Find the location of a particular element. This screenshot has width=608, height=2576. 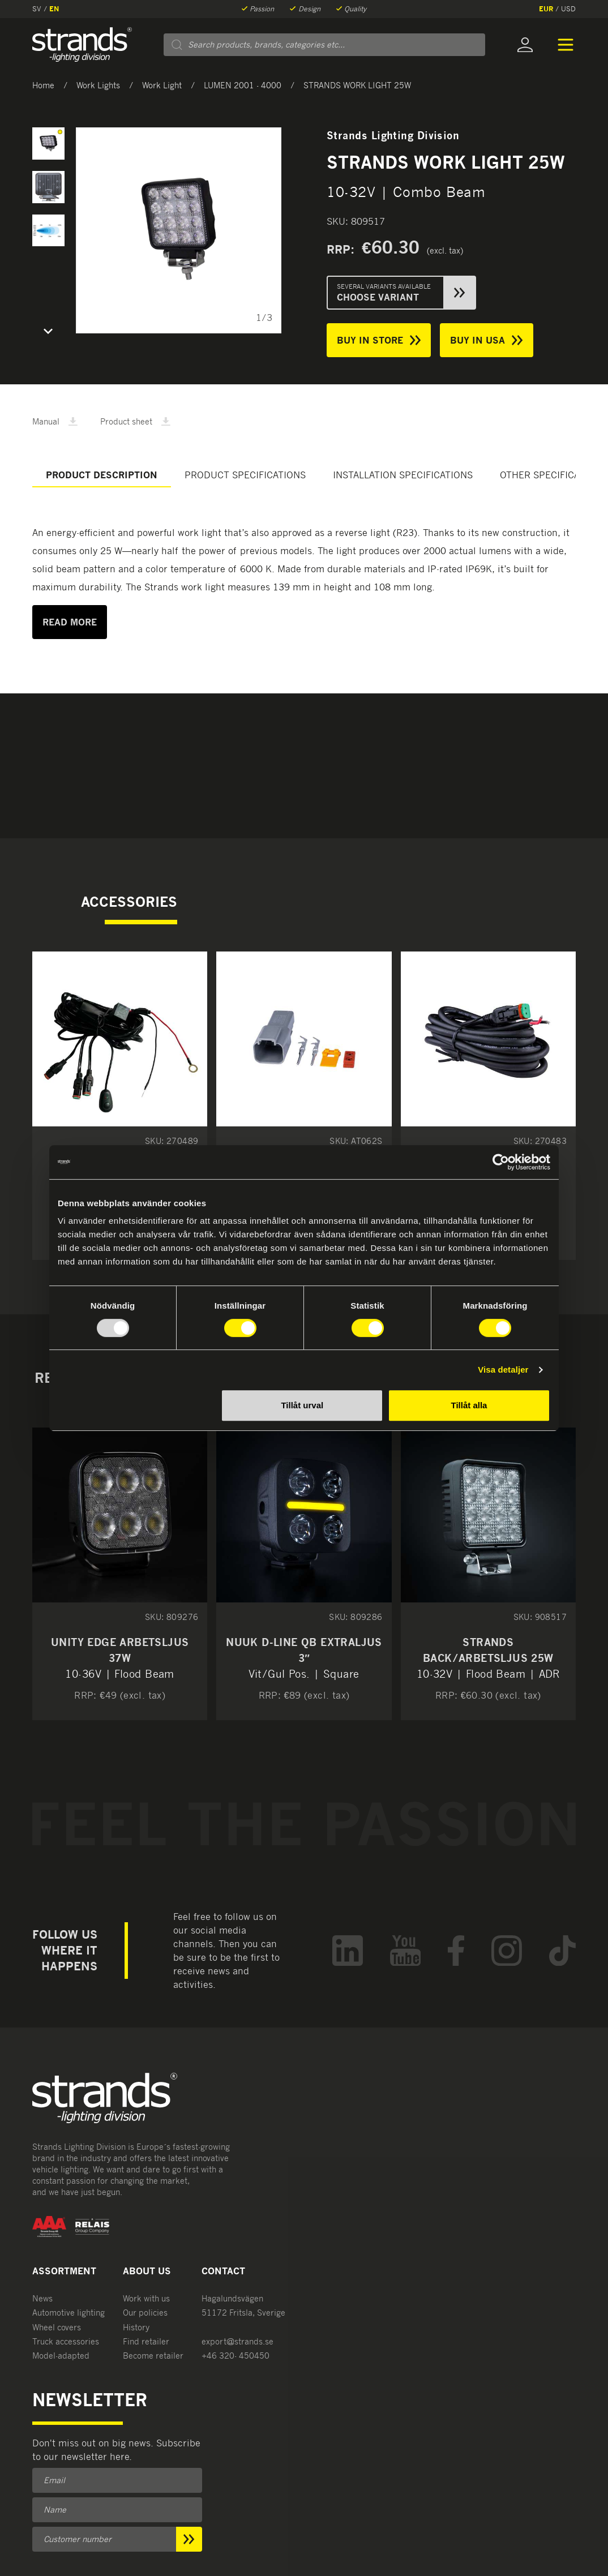

Buy in store is located at coordinates (379, 340).